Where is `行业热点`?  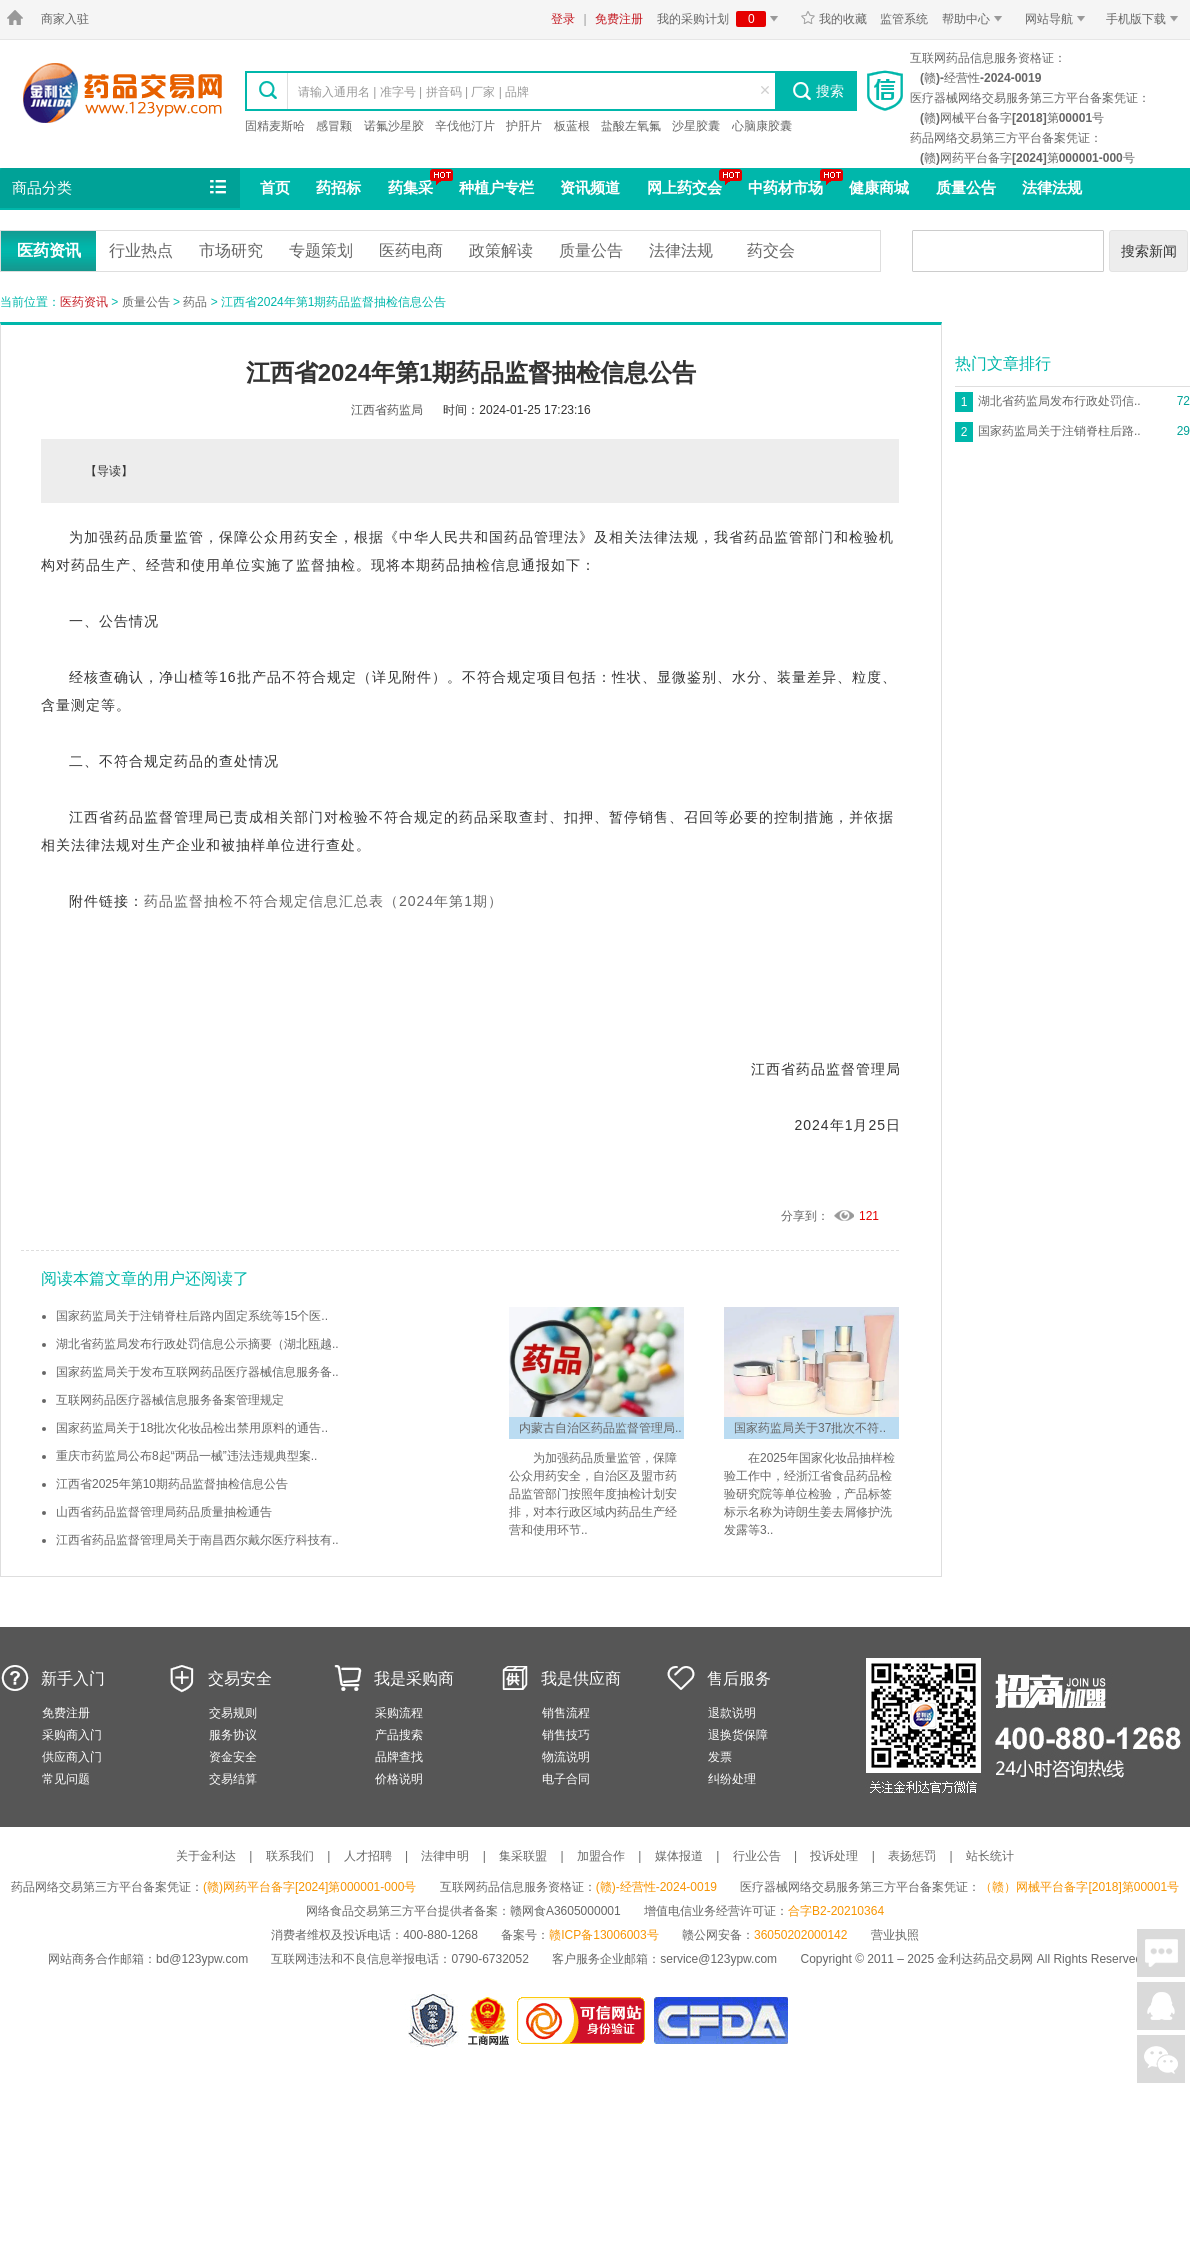
行业热点 is located at coordinates (141, 250).